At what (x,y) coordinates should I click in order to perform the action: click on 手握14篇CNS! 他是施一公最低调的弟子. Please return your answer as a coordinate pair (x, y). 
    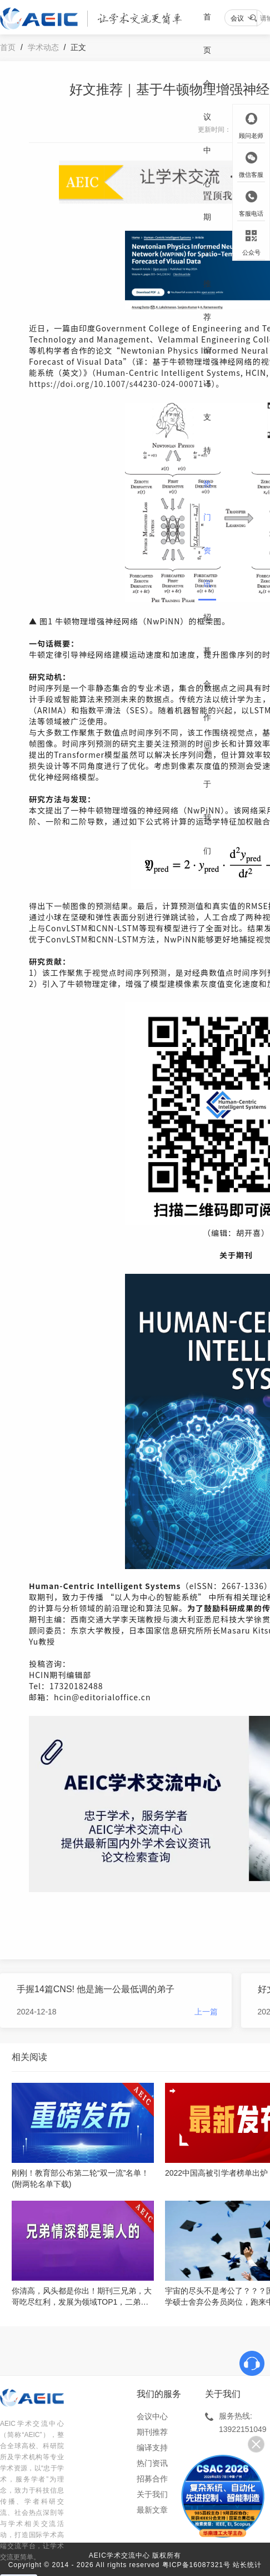
    Looking at the image, I should click on (95, 1989).